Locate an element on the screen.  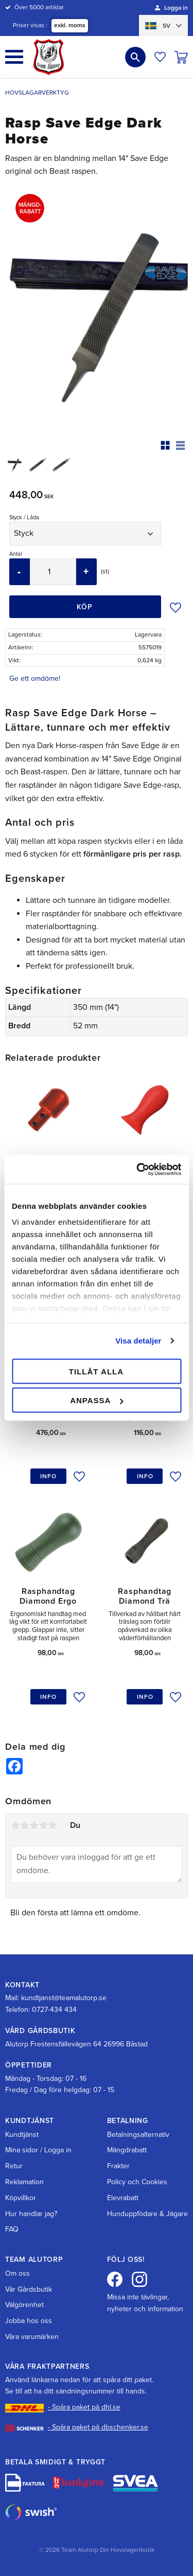
Köpvillkor [menuitem] is located at coordinates (20, 2197).